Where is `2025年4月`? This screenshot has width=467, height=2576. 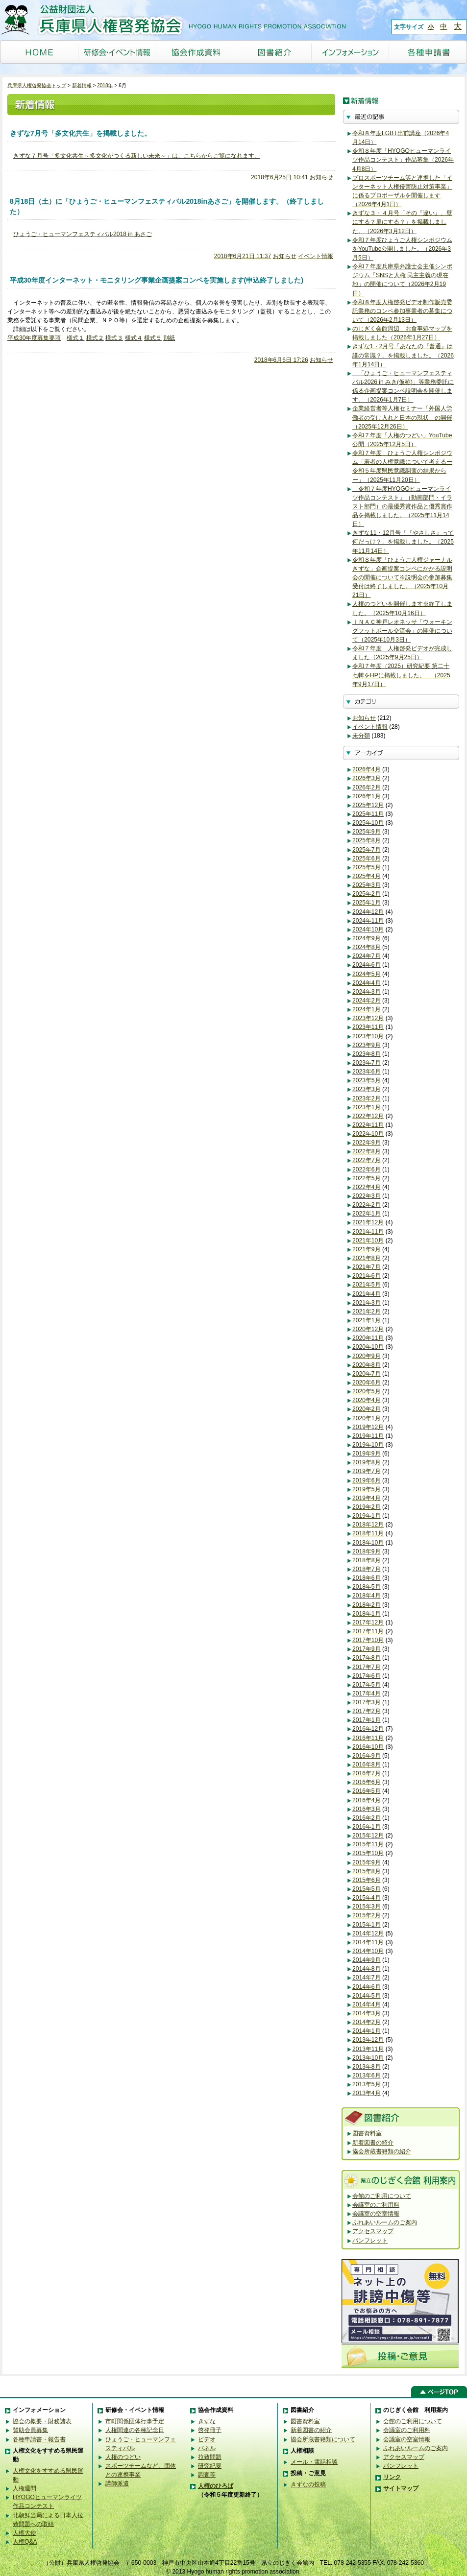 2025年4月 is located at coordinates (366, 876).